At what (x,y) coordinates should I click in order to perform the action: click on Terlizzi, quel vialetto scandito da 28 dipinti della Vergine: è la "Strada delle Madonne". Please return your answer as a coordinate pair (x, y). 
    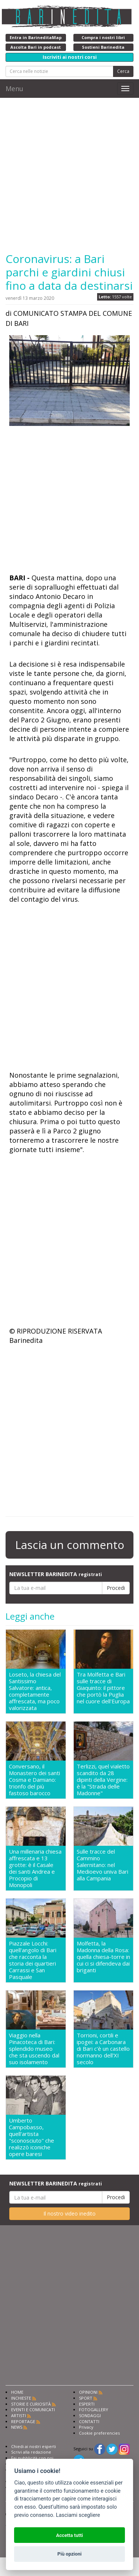
    Looking at the image, I should click on (103, 1779).